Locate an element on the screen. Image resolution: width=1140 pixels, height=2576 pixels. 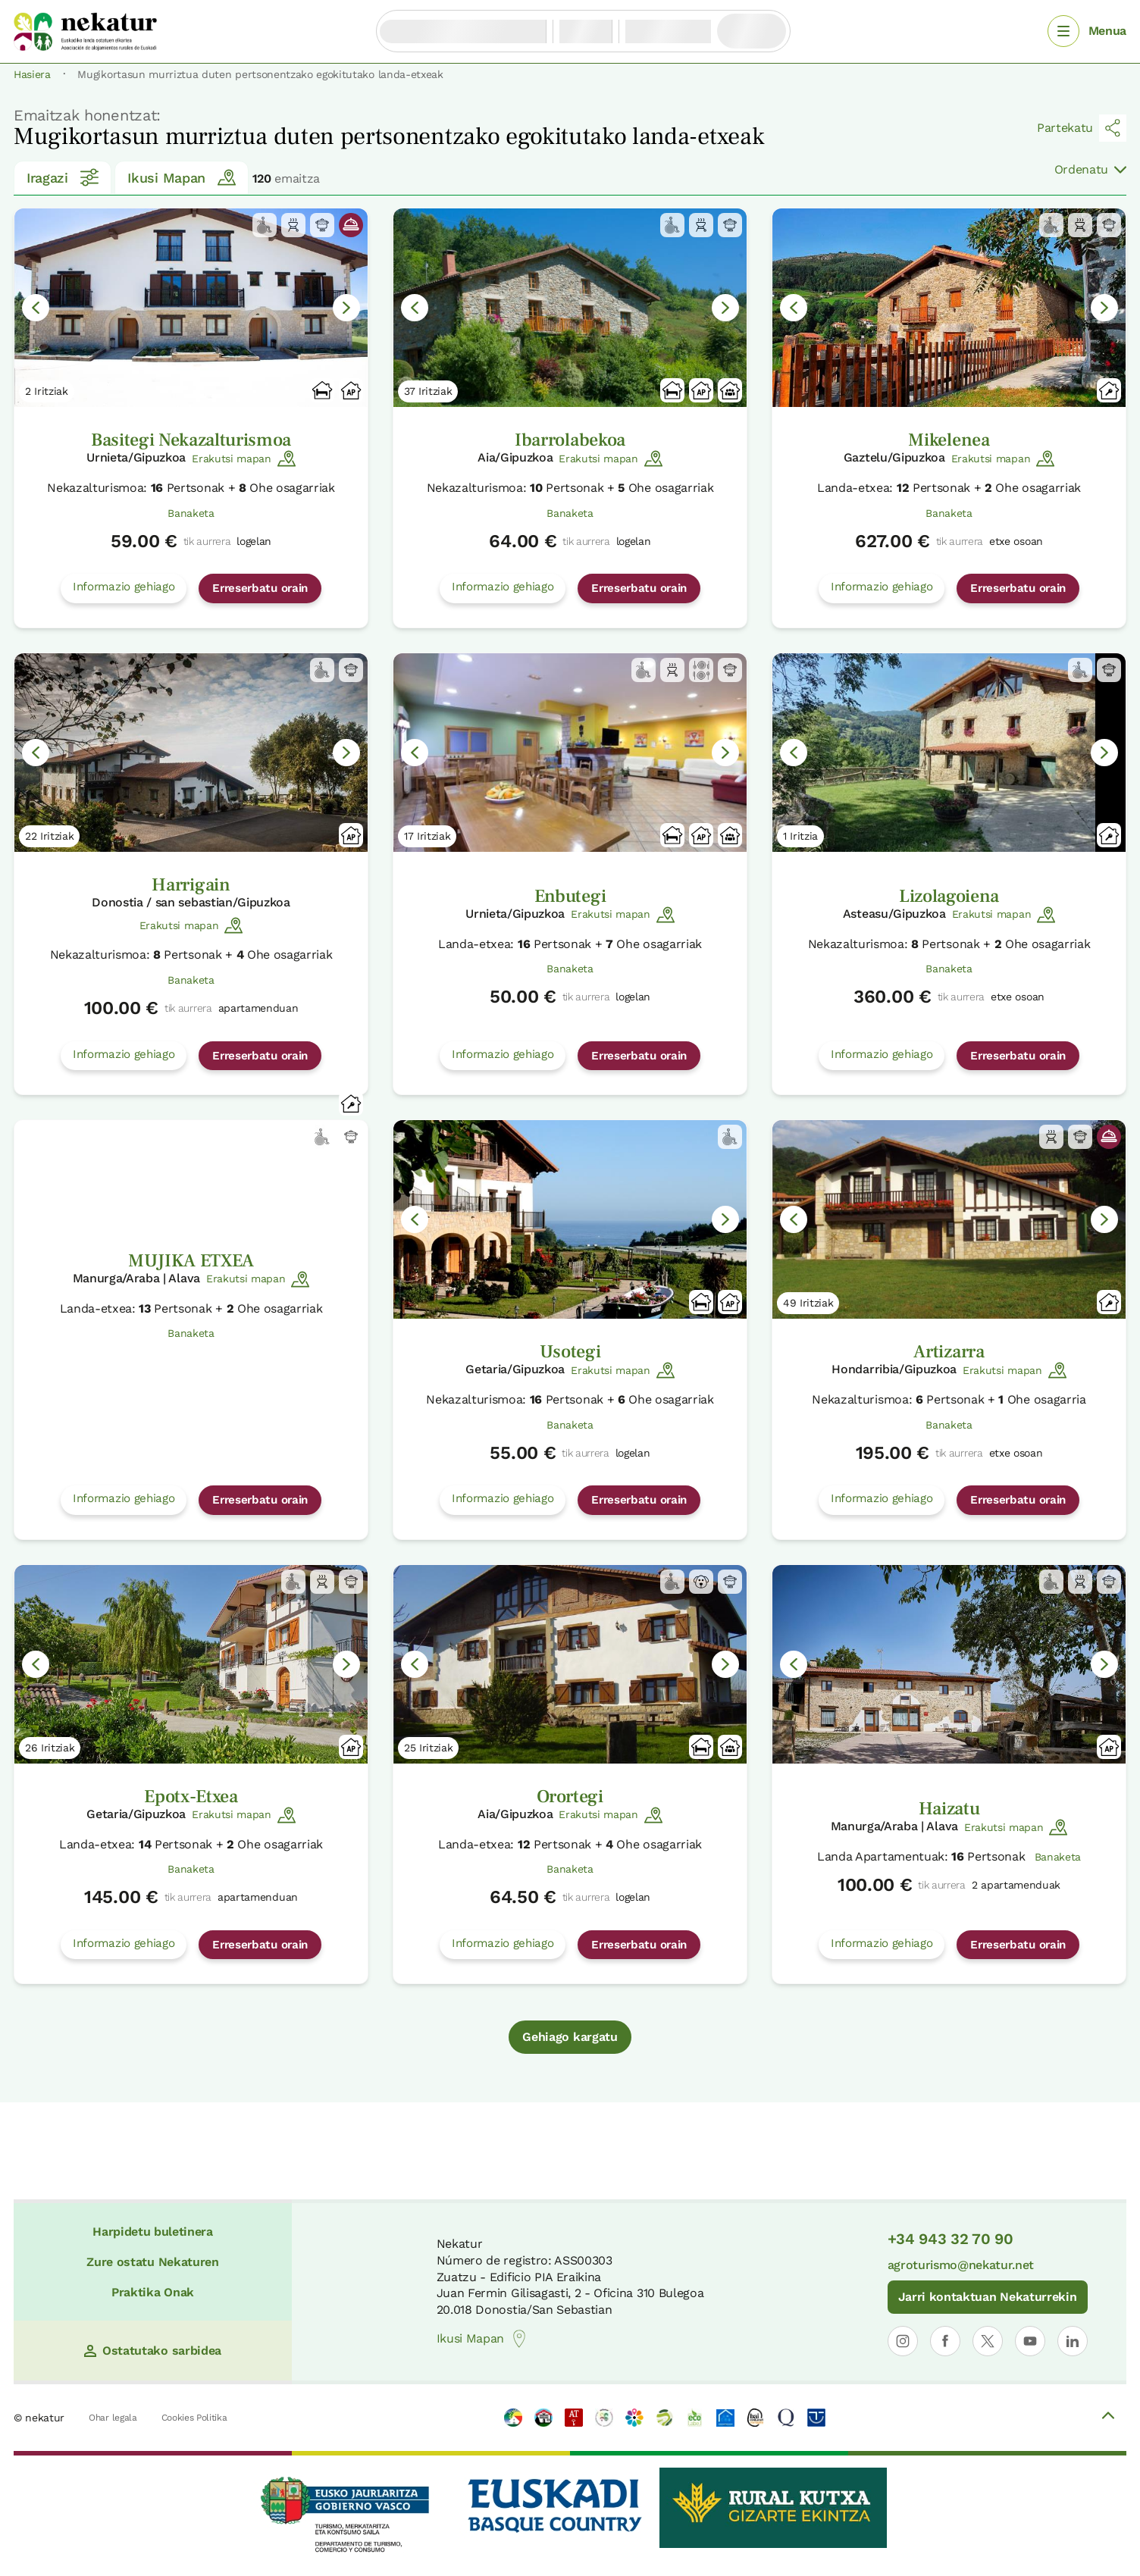
Lizolagoiena is located at coordinates (949, 896).